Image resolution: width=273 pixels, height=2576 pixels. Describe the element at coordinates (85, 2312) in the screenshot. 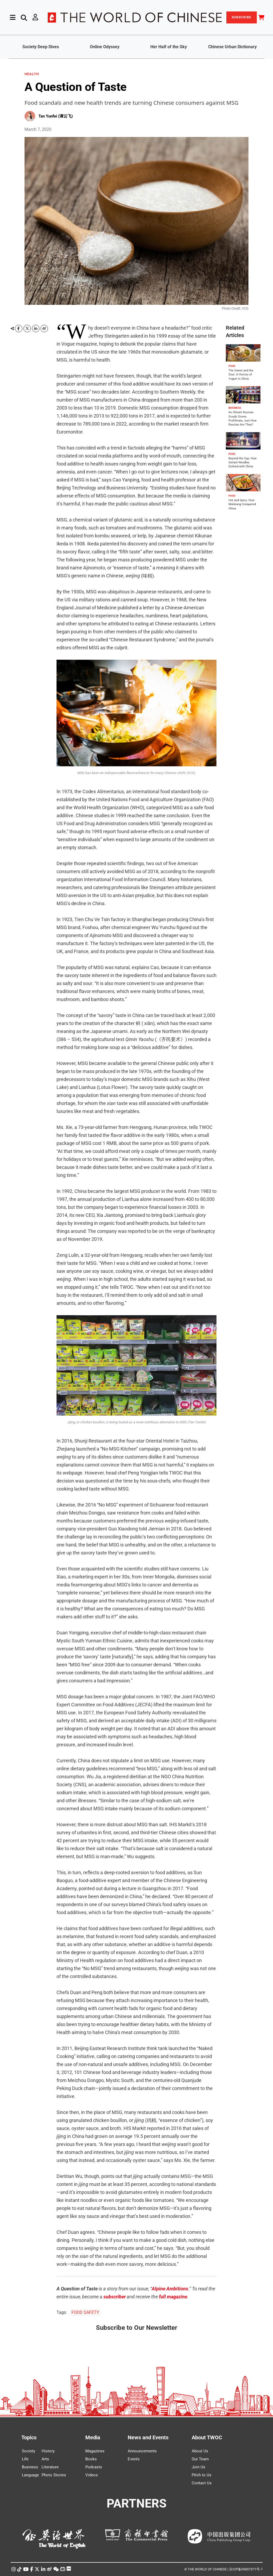

I see `FOOD SAFETY` at that location.